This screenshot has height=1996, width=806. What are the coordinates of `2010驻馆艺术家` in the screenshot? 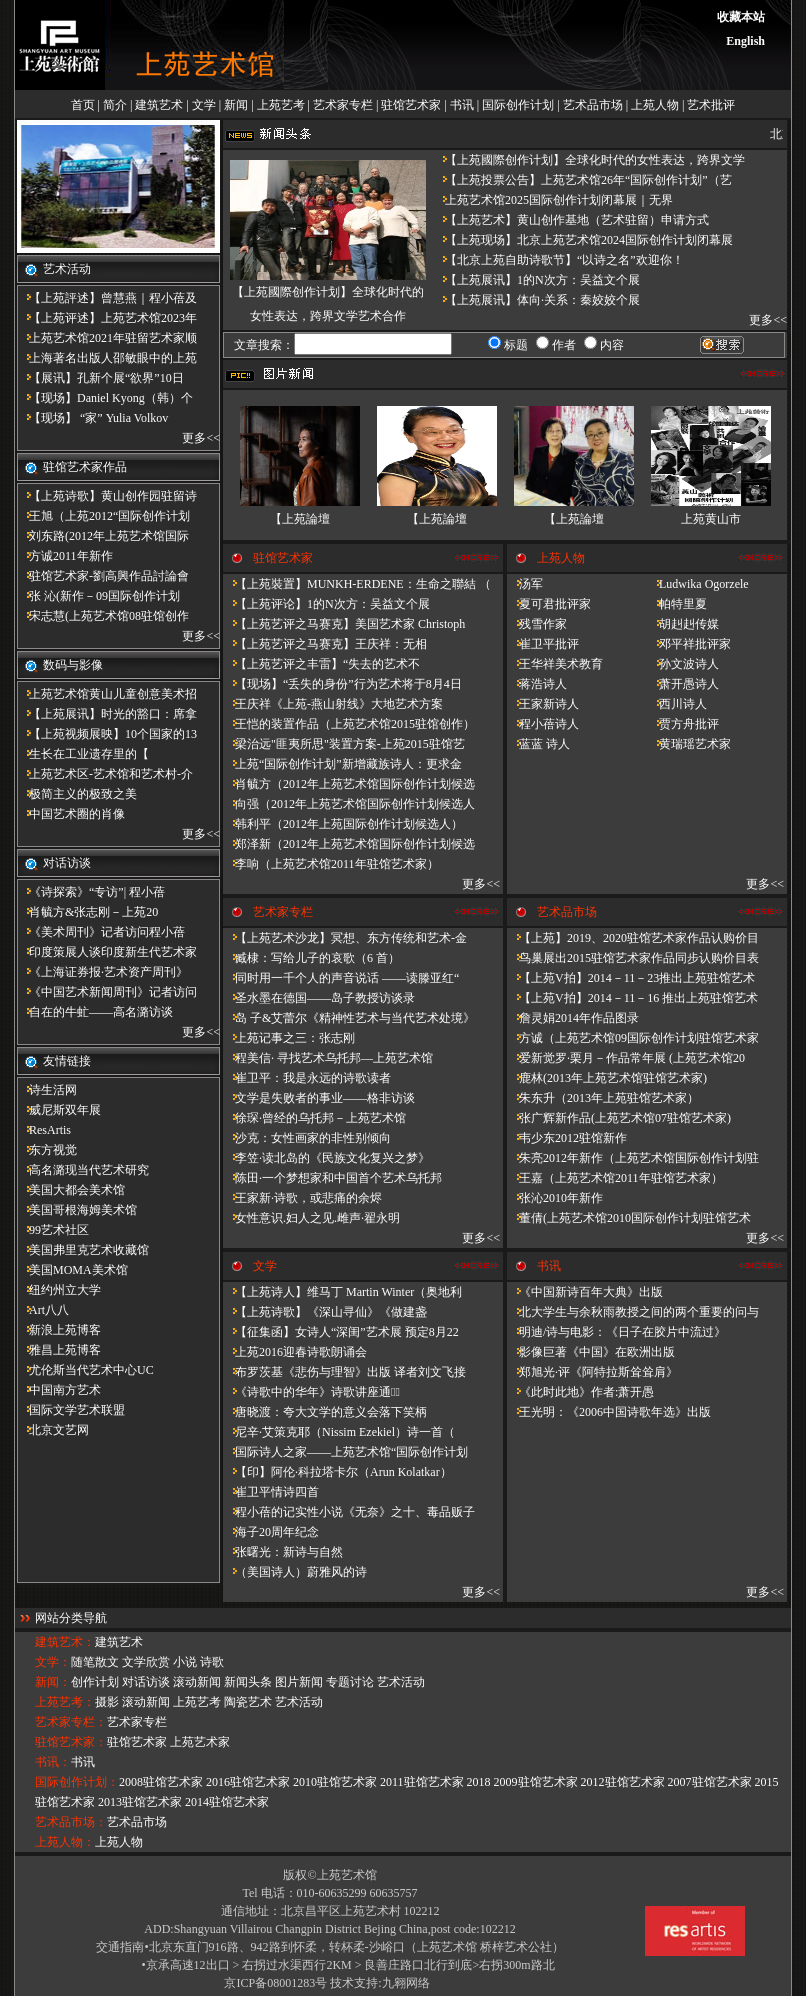 It's located at (335, 1782).